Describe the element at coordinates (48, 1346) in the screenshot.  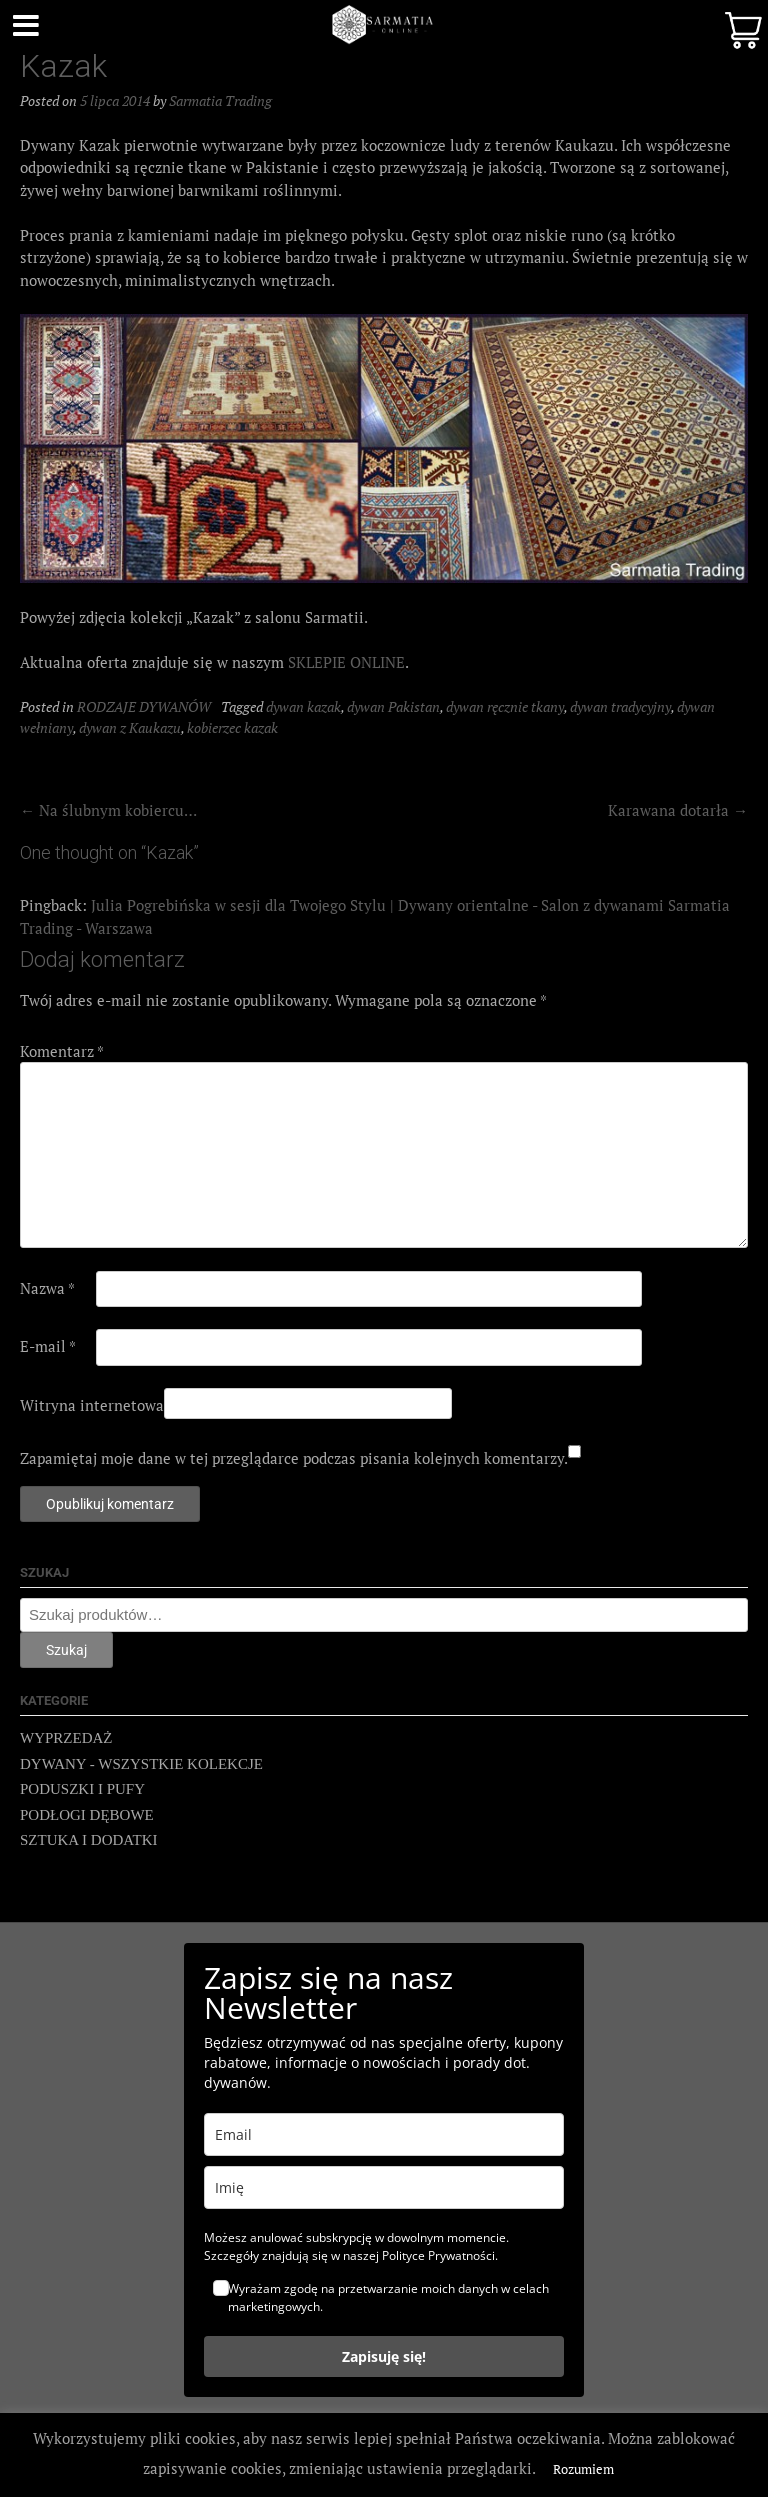
I see `E-mail` at that location.